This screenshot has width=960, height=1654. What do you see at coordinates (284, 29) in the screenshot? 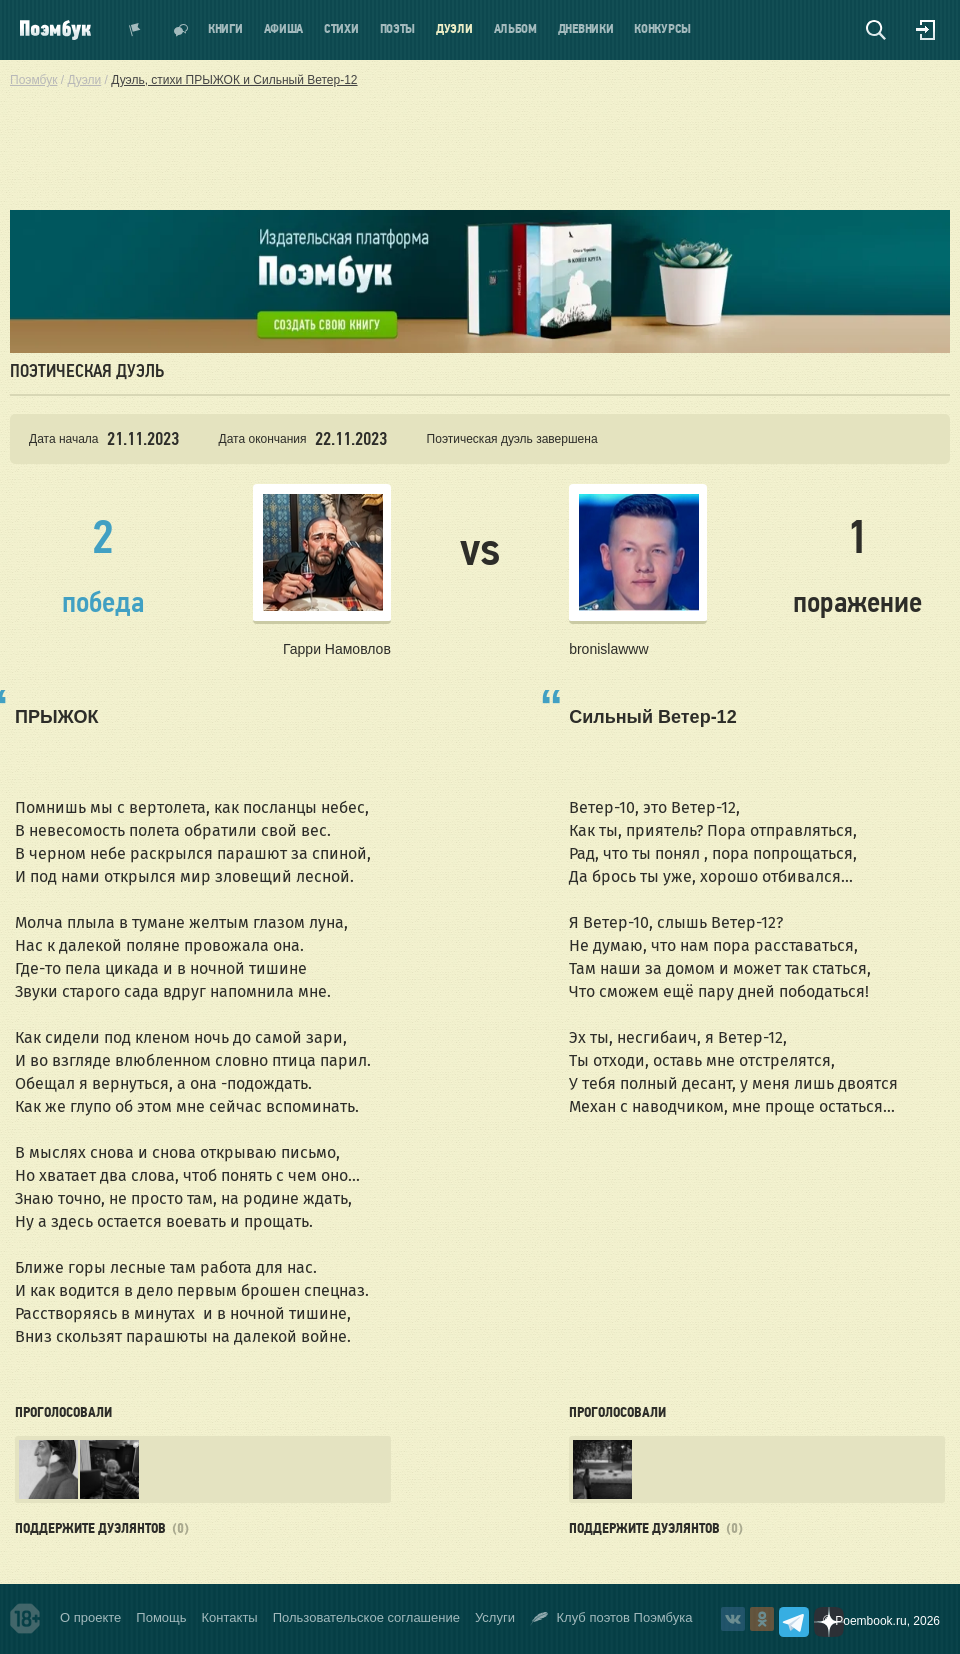
I see `Афиша` at bounding box center [284, 29].